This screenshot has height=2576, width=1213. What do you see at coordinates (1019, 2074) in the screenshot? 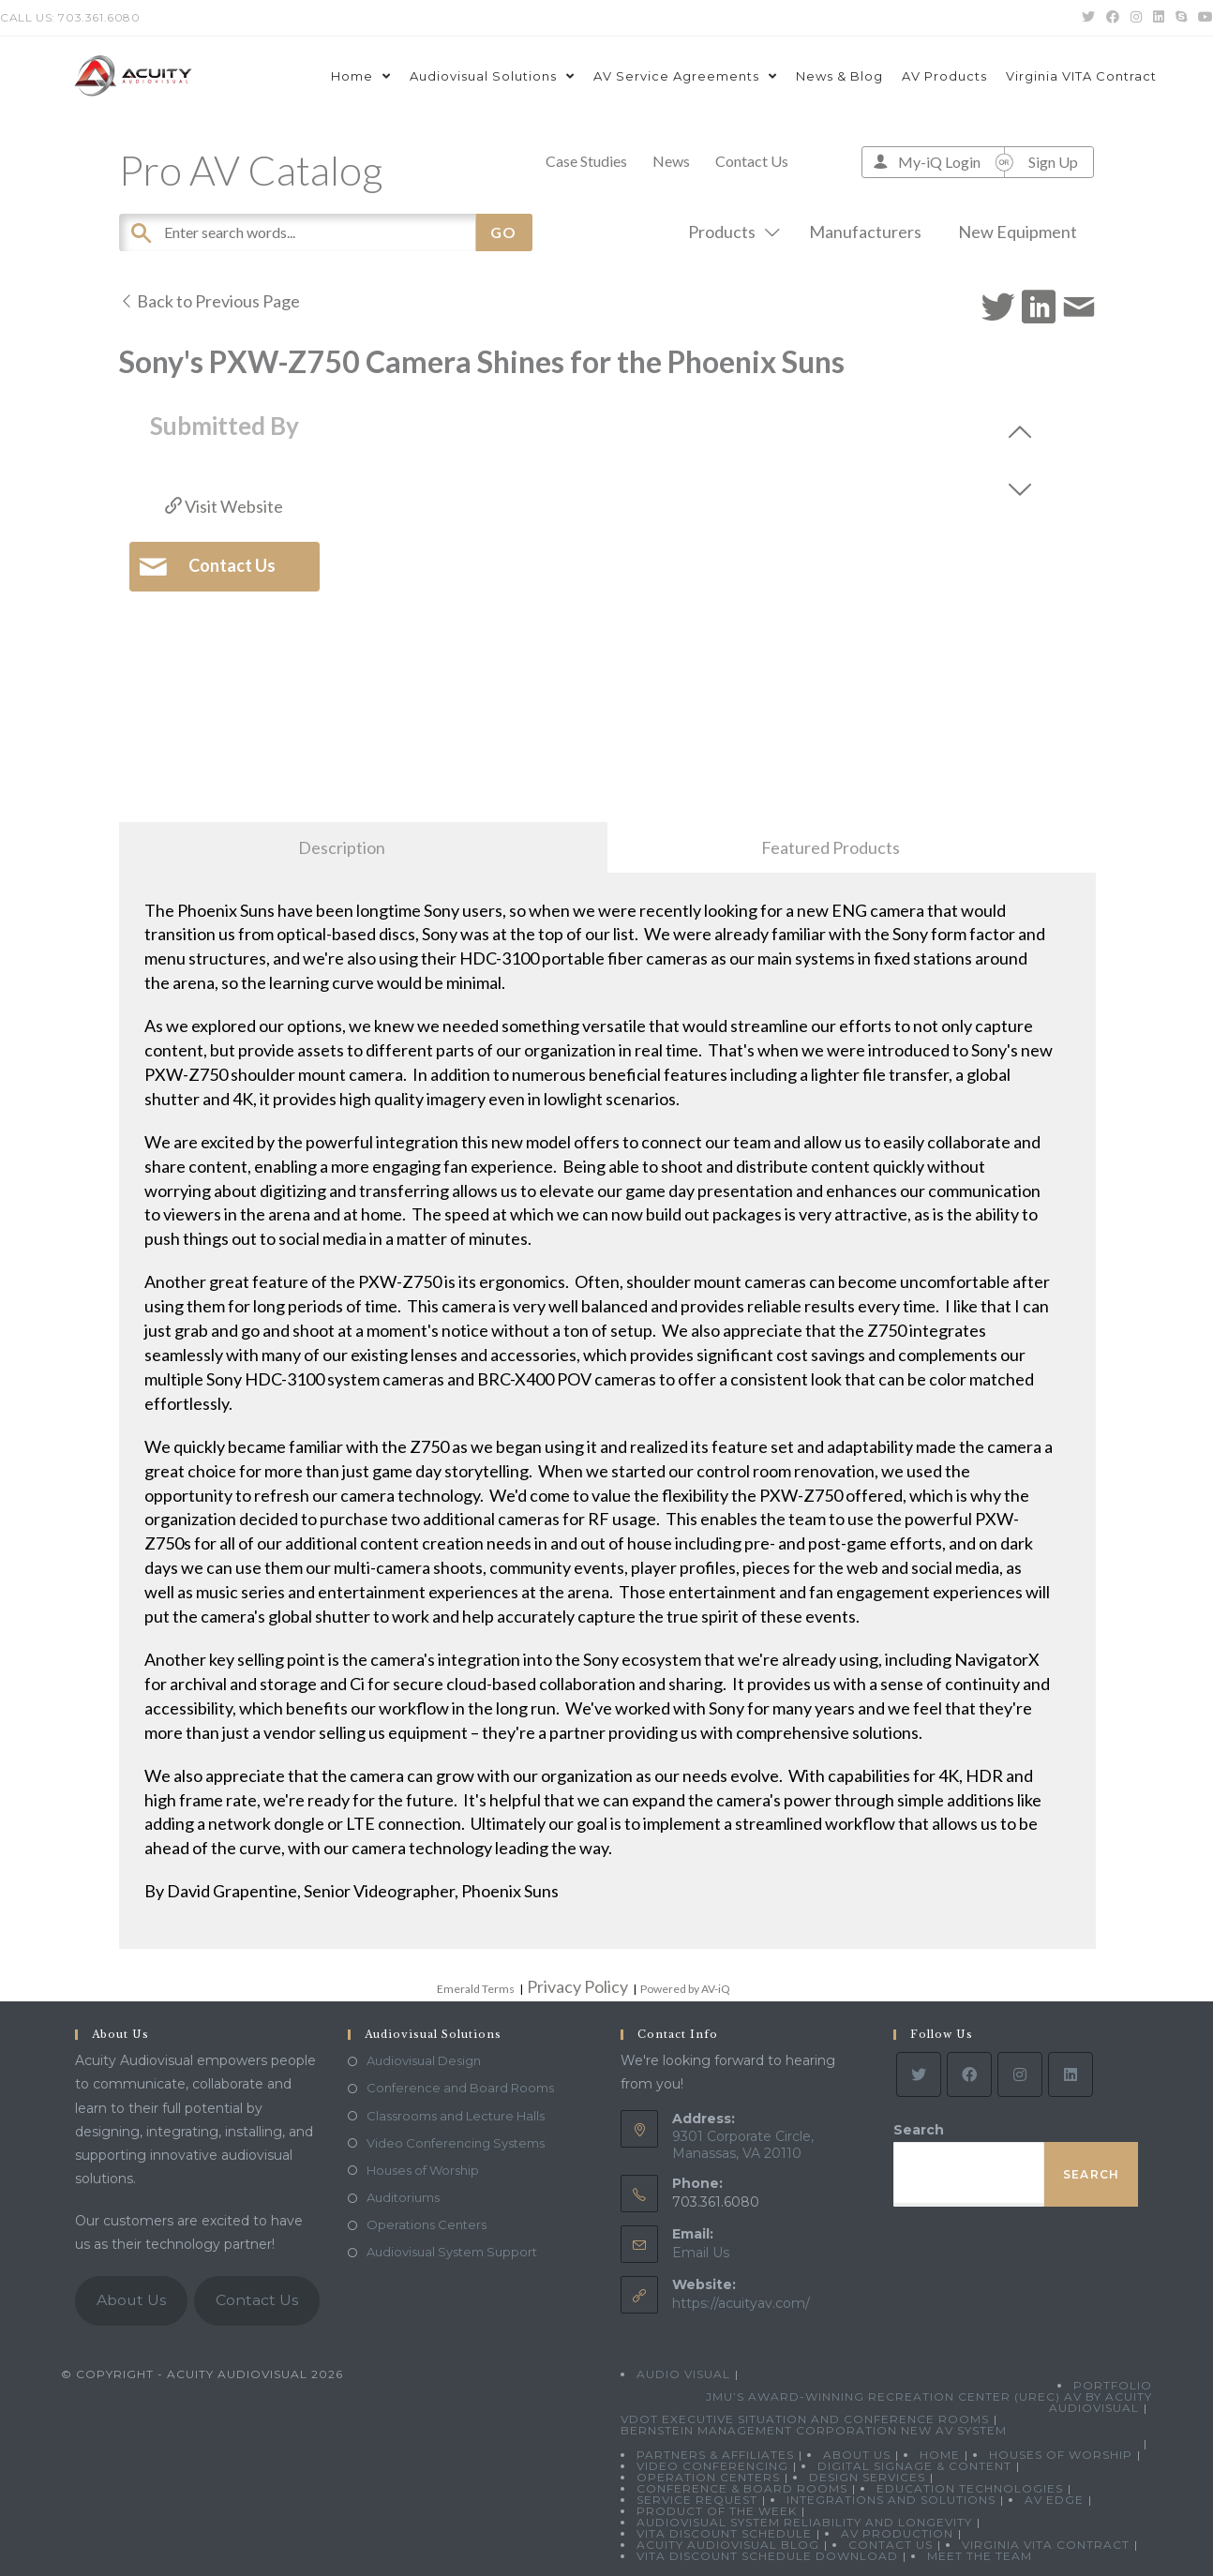
I see `[Instagram]` at bounding box center [1019, 2074].